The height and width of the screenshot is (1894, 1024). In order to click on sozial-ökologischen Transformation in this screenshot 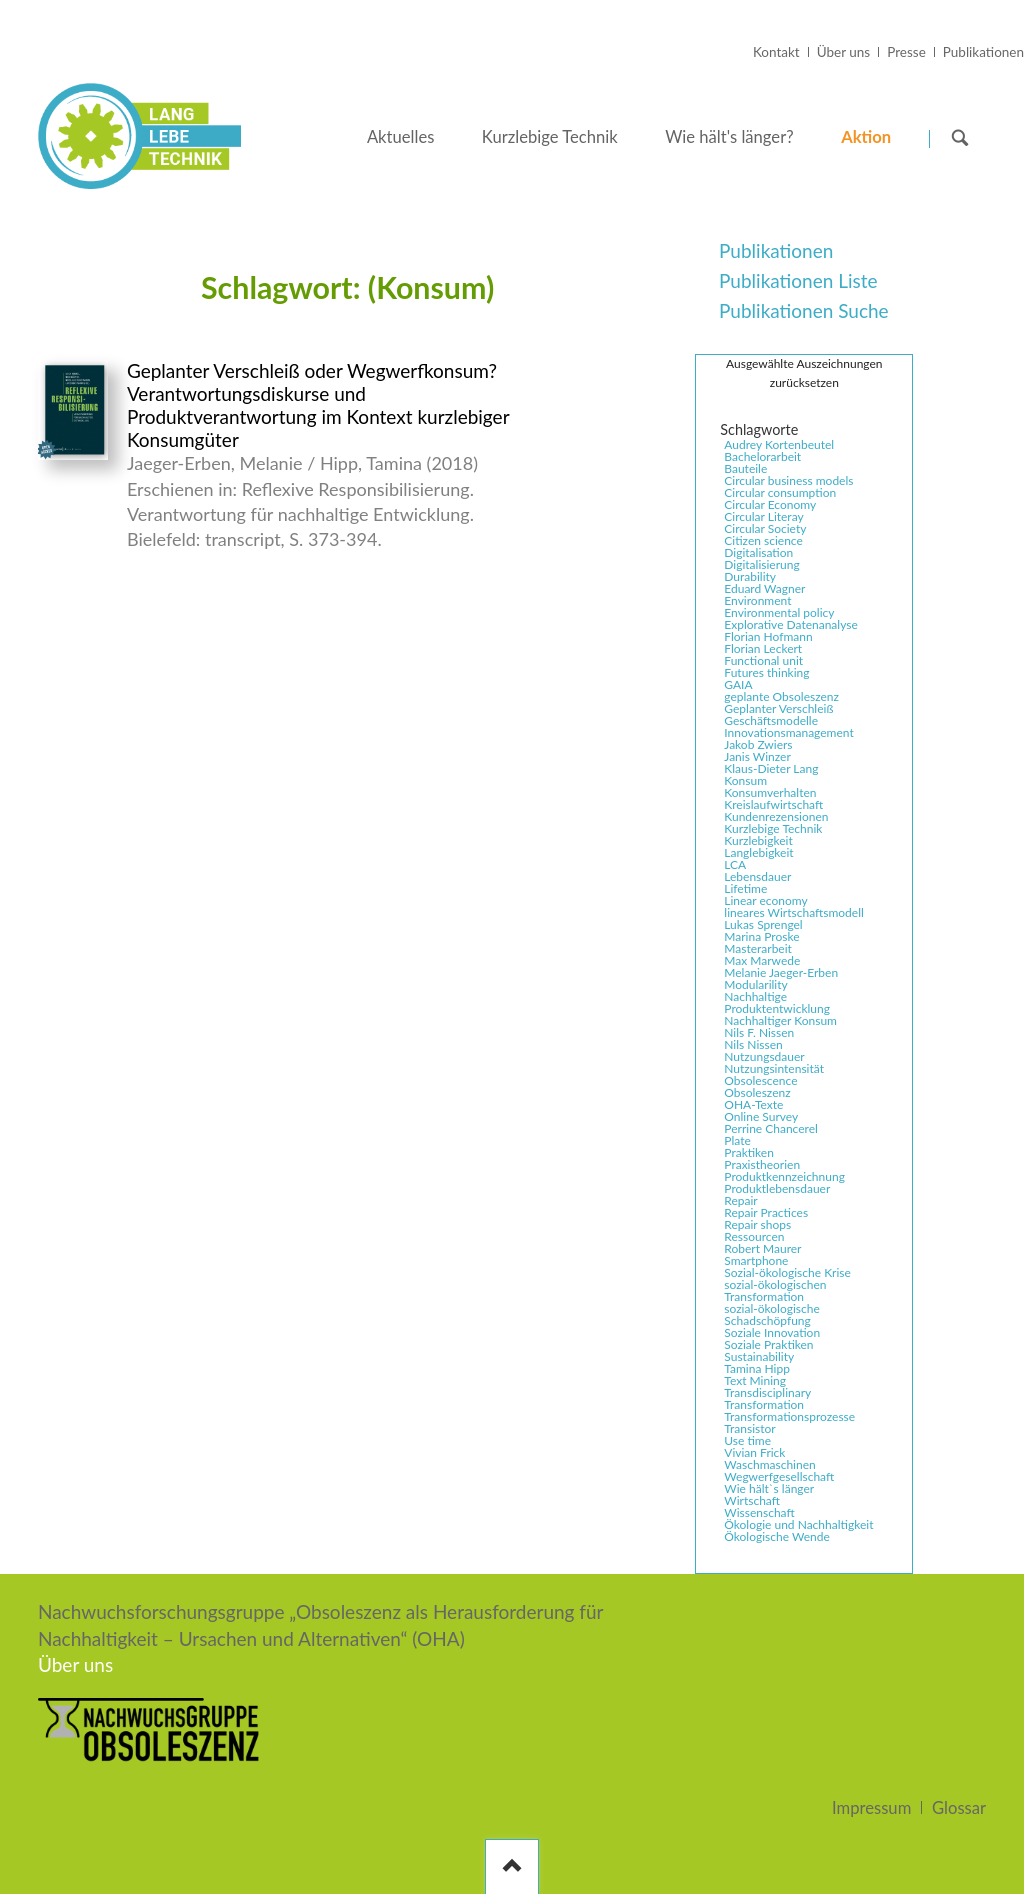, I will do `click(775, 1291)`.